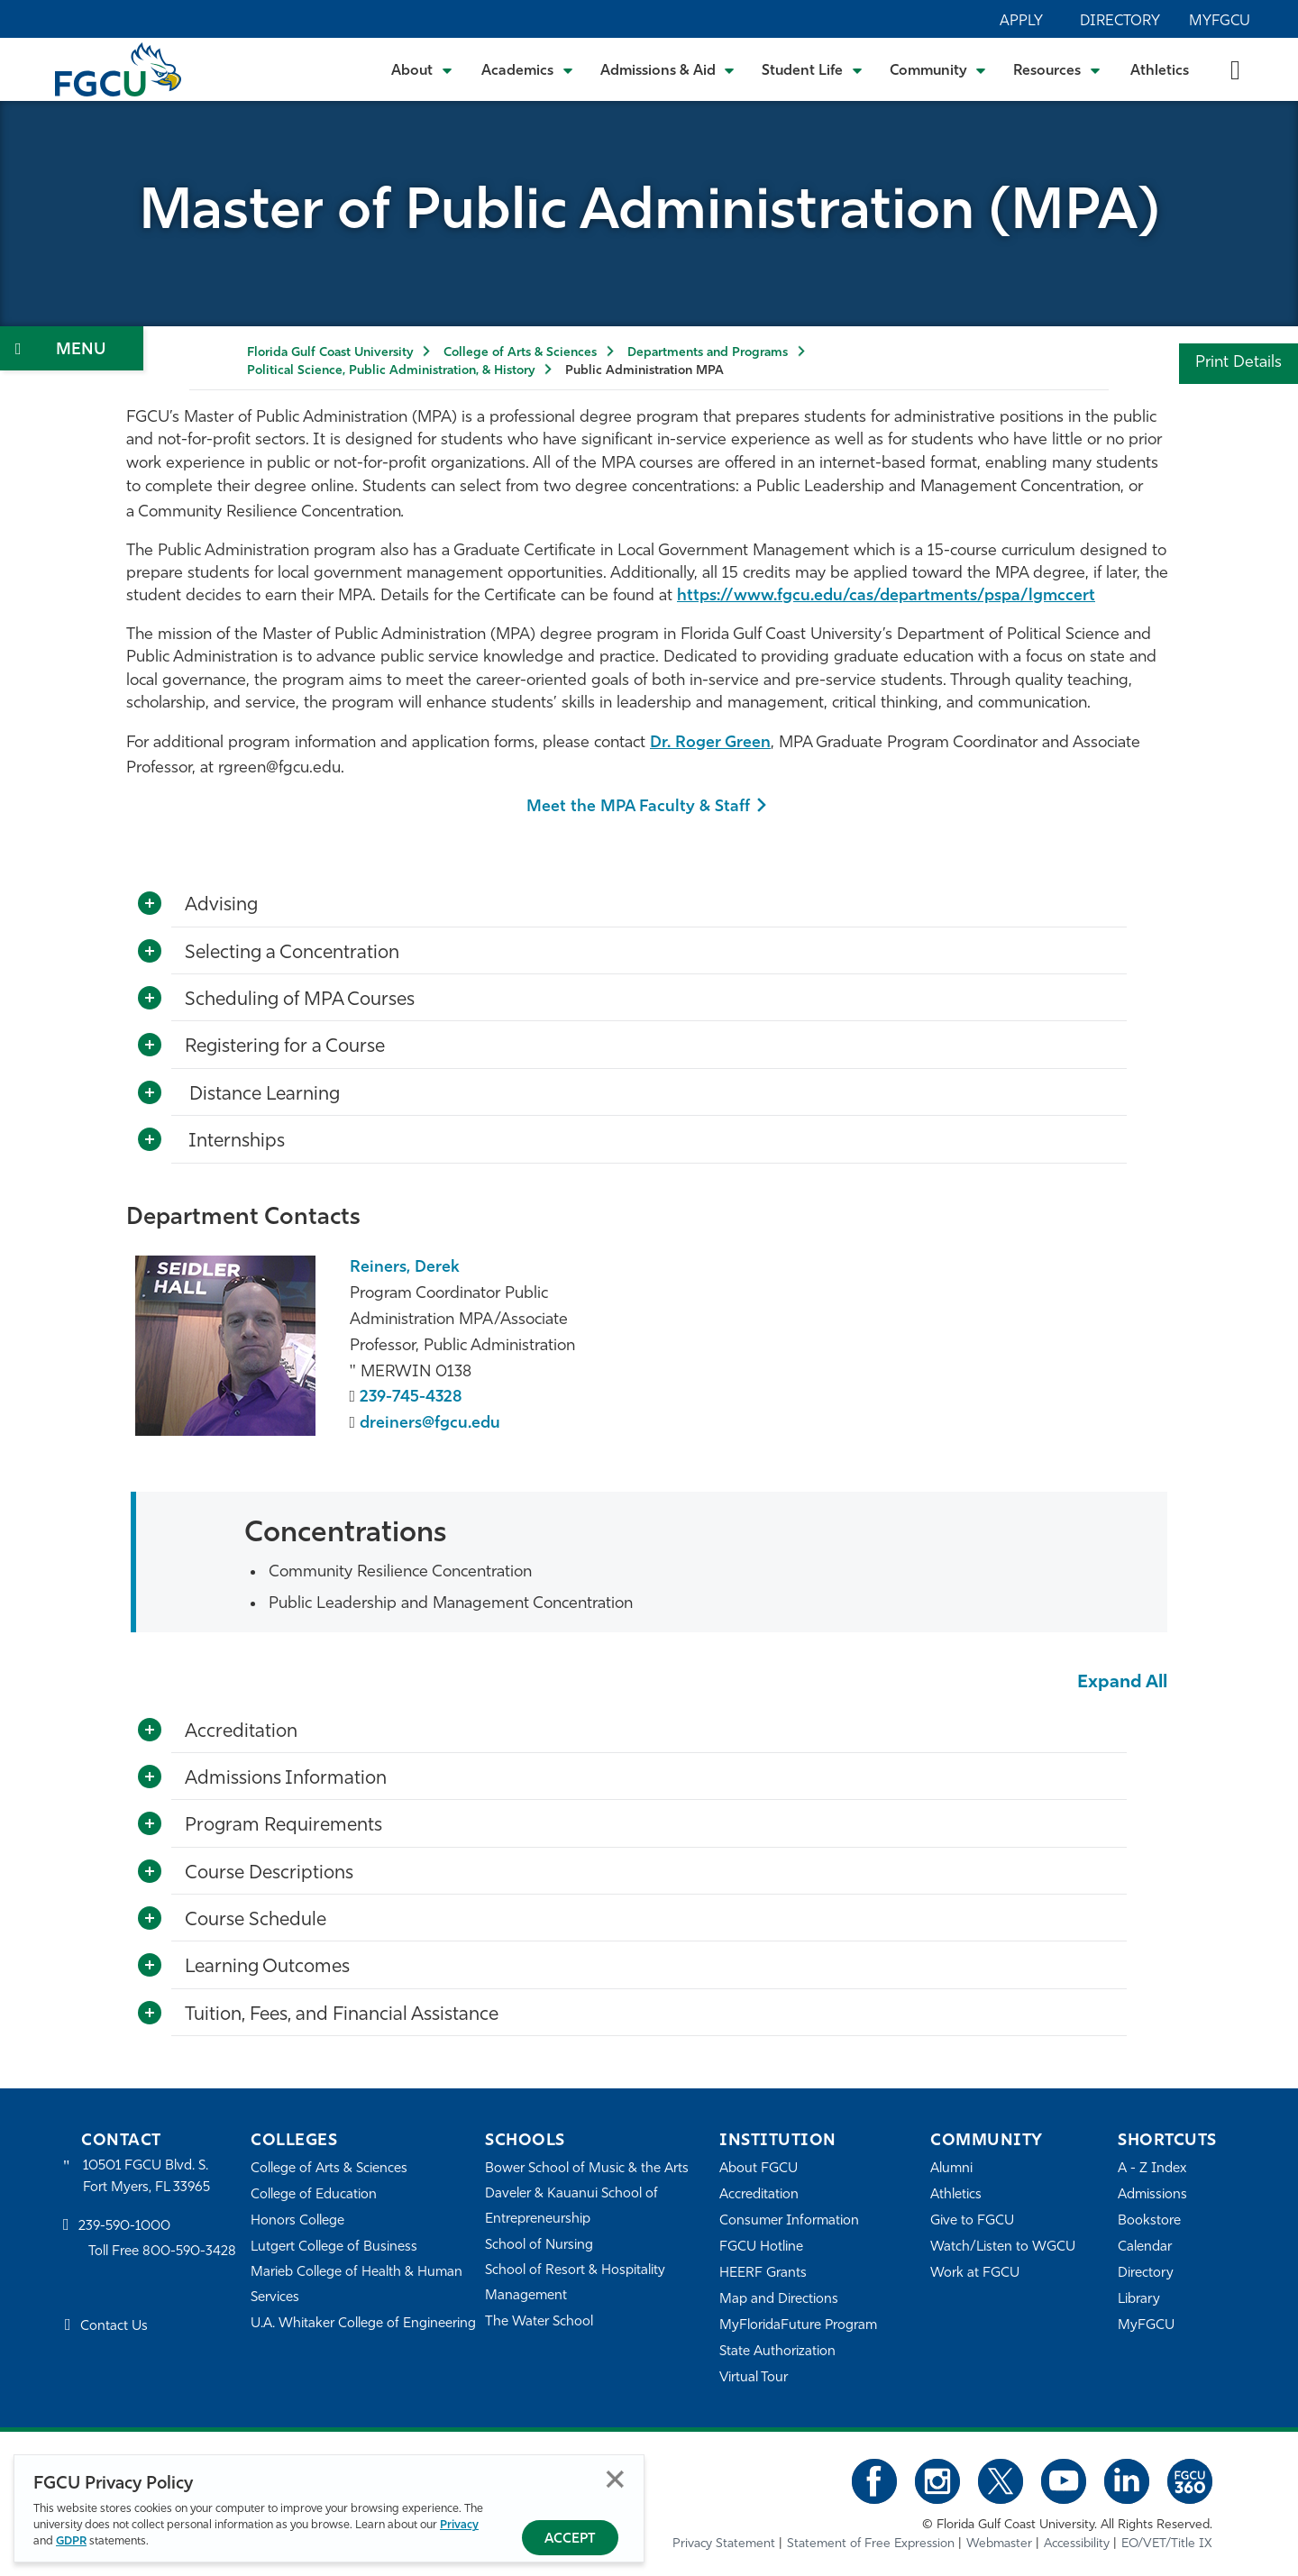 The width and height of the screenshot is (1298, 2576). I want to click on Bower School of Music & the Arts, so click(587, 2169).